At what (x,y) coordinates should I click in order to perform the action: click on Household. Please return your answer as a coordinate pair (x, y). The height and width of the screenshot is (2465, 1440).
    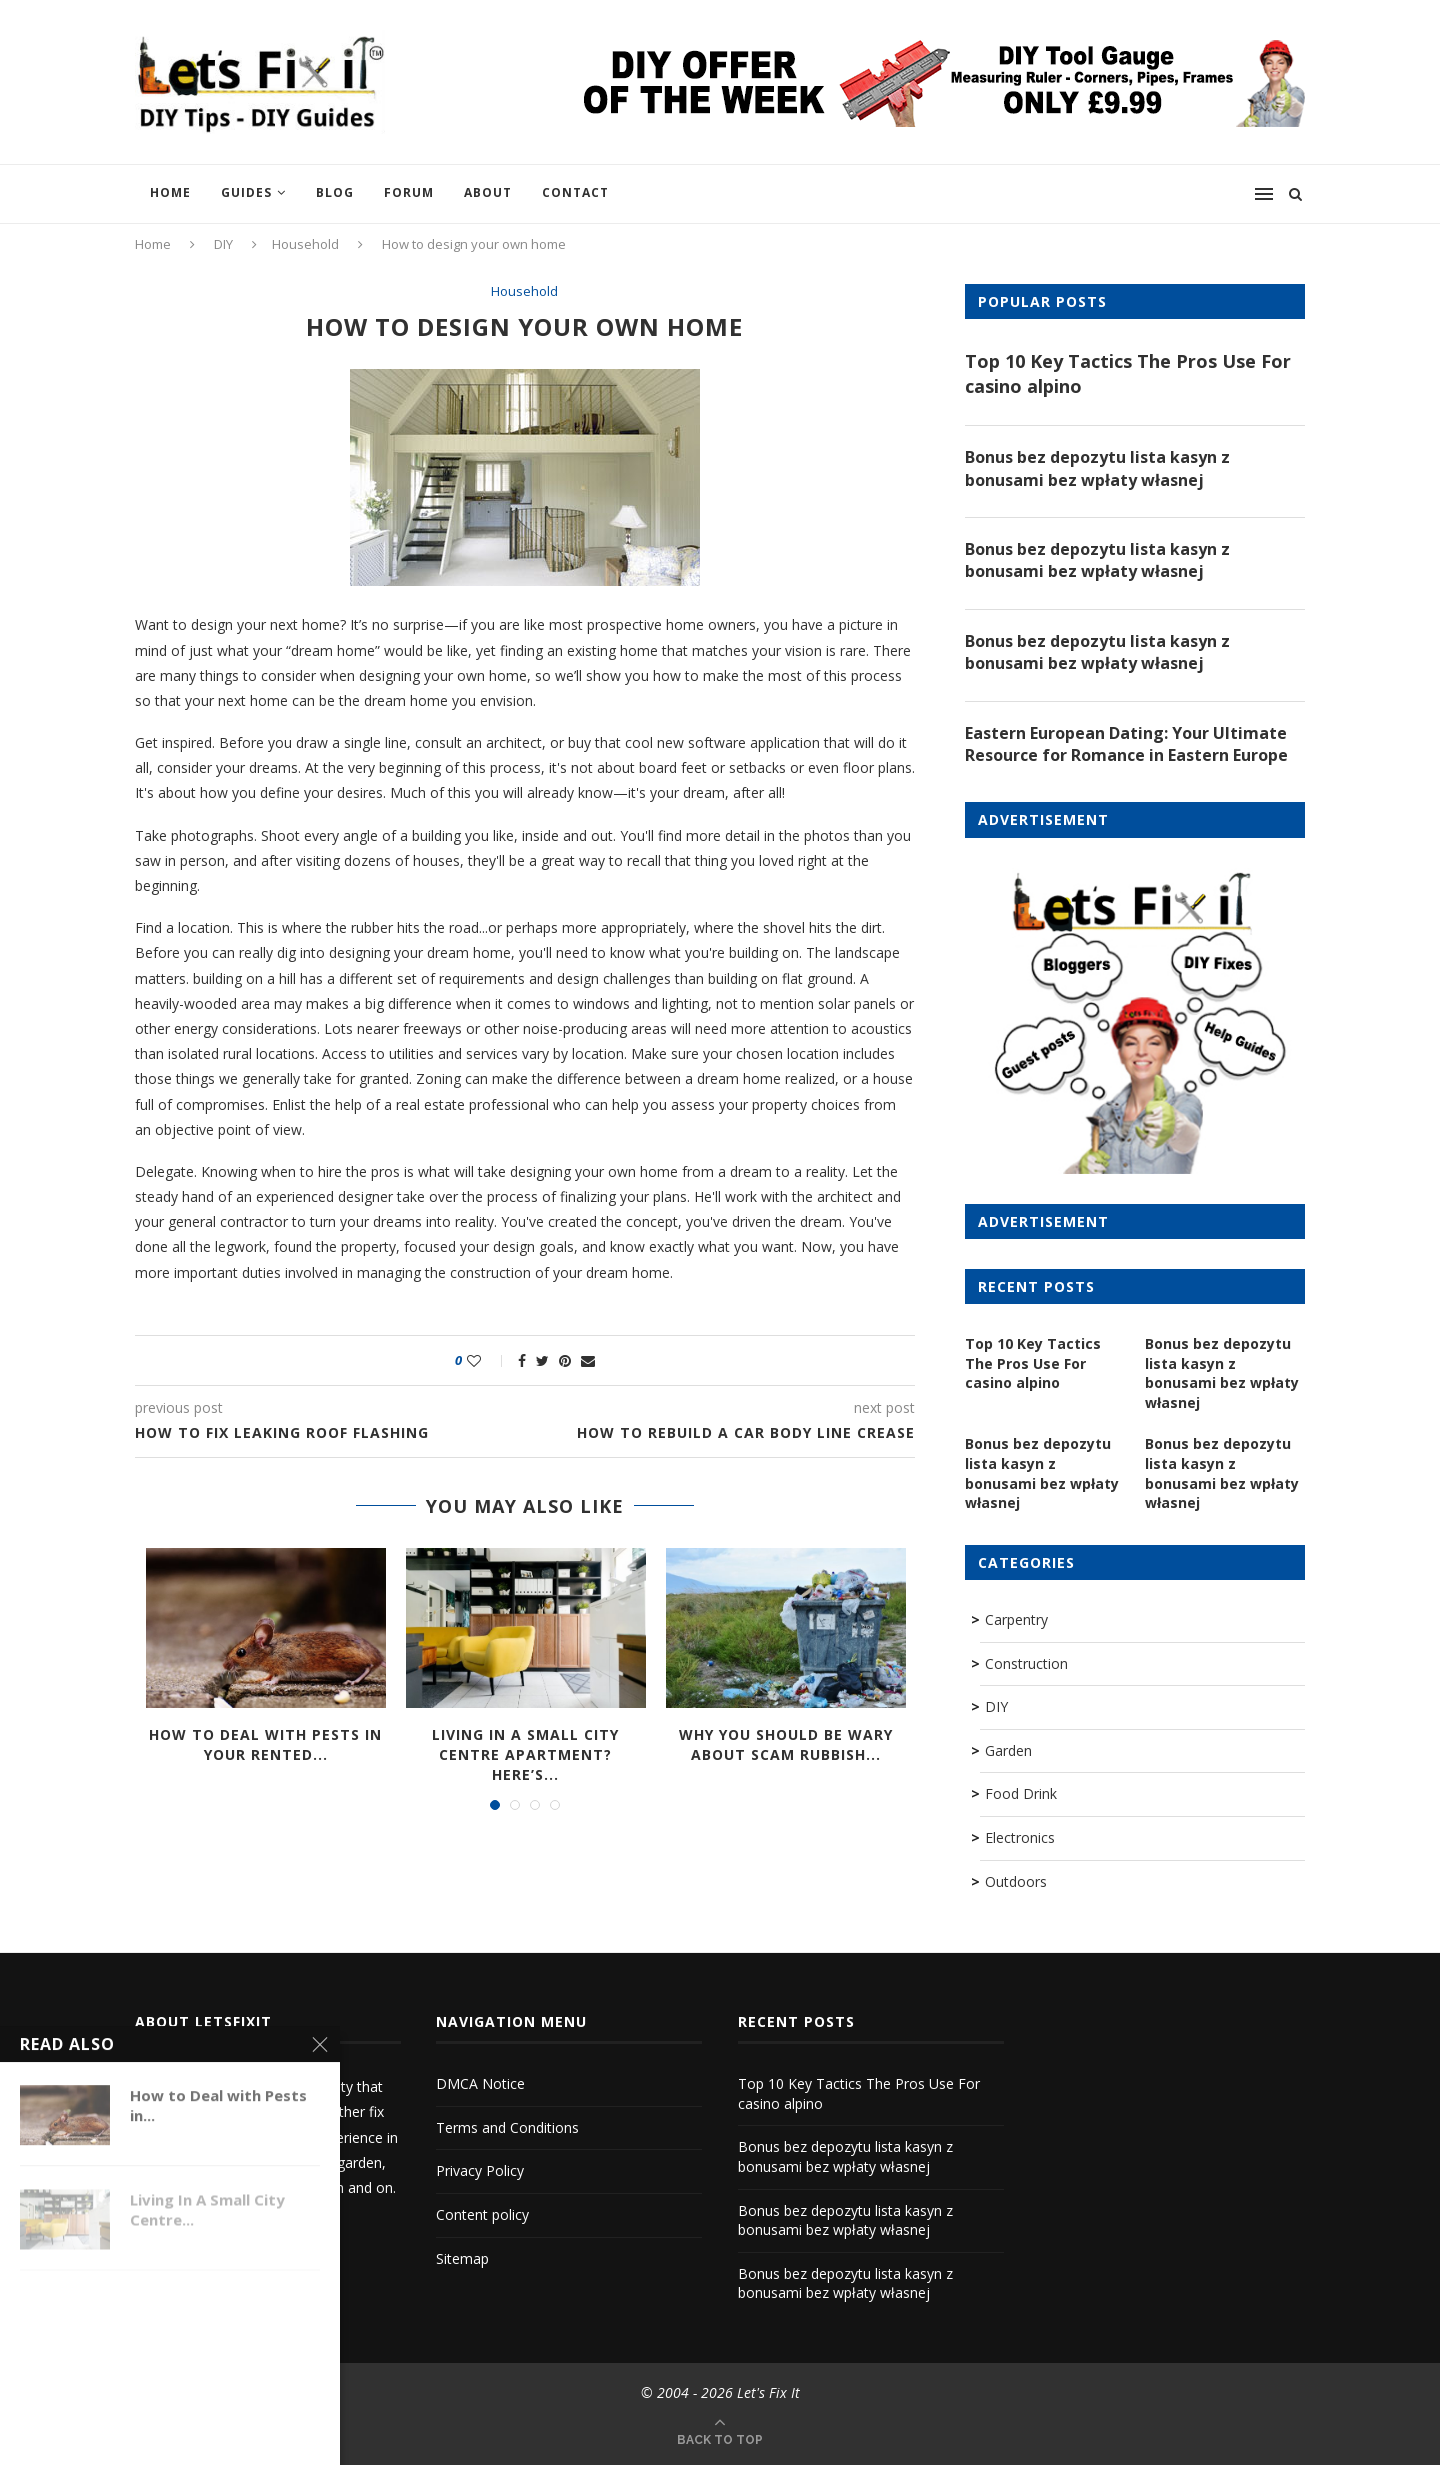
    Looking at the image, I should click on (305, 244).